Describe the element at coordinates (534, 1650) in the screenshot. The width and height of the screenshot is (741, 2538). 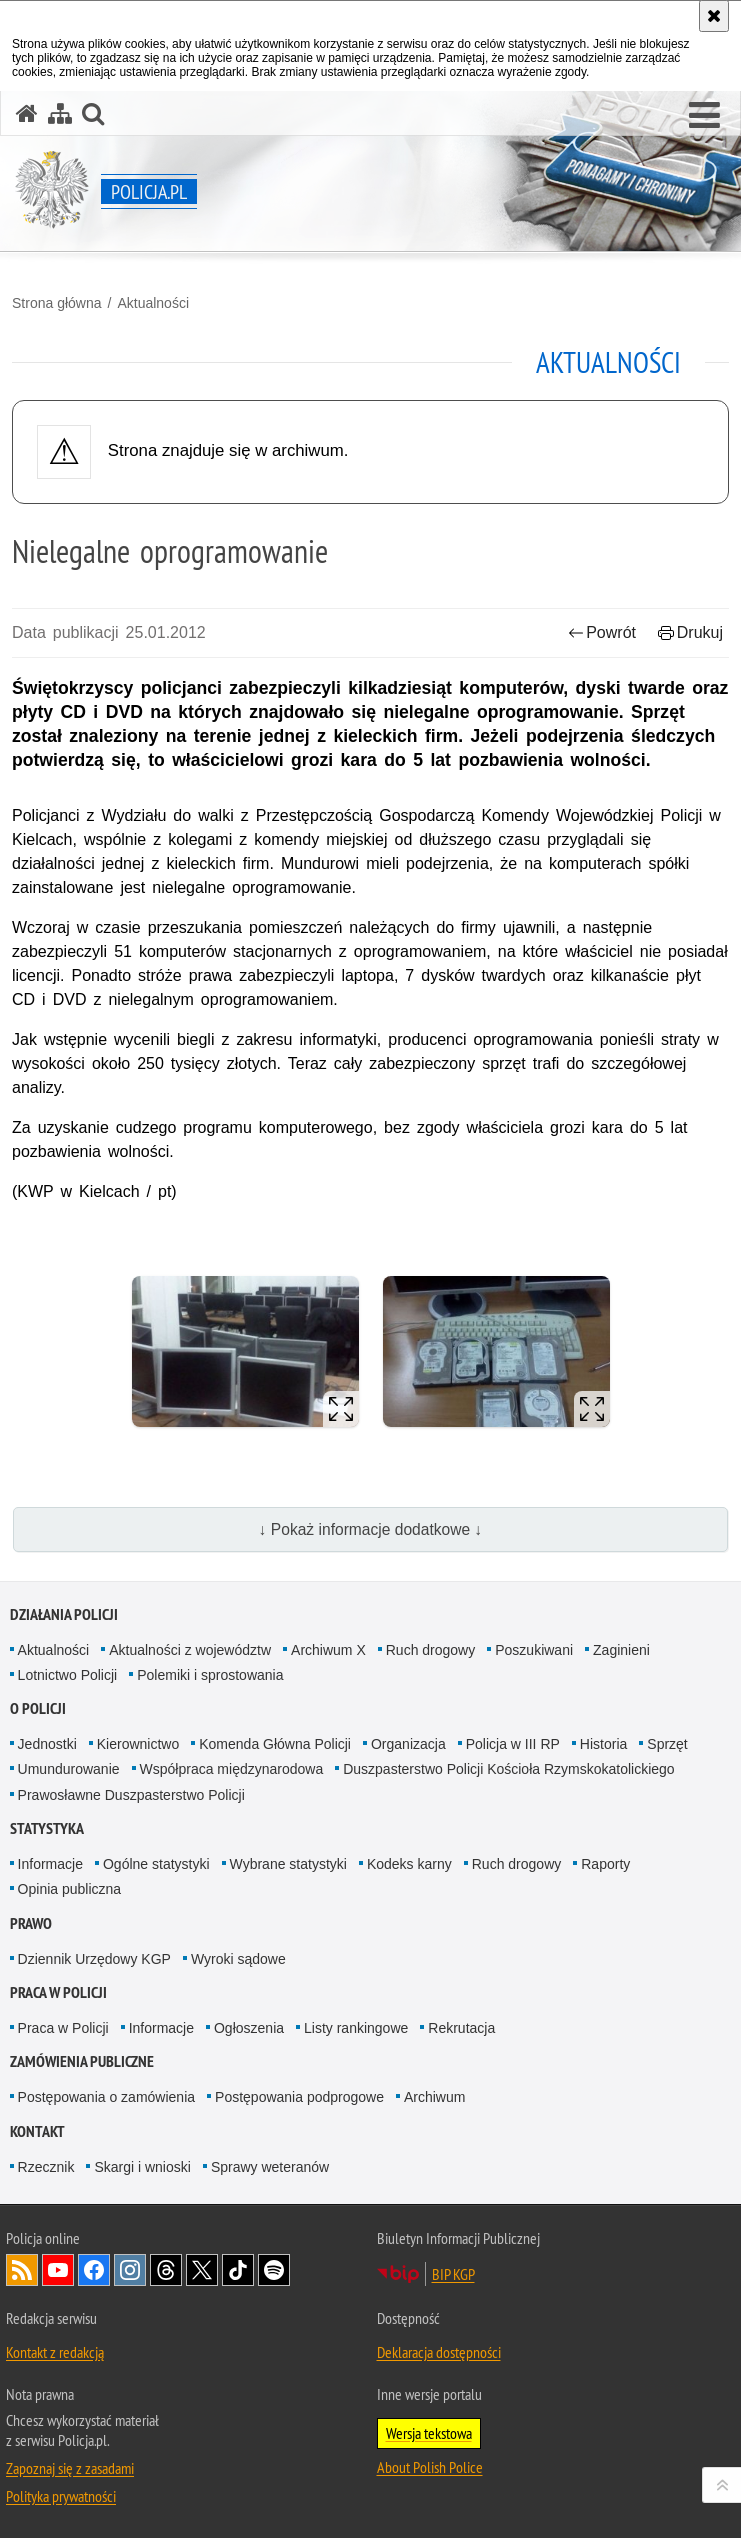
I see `Poszukiwani` at that location.